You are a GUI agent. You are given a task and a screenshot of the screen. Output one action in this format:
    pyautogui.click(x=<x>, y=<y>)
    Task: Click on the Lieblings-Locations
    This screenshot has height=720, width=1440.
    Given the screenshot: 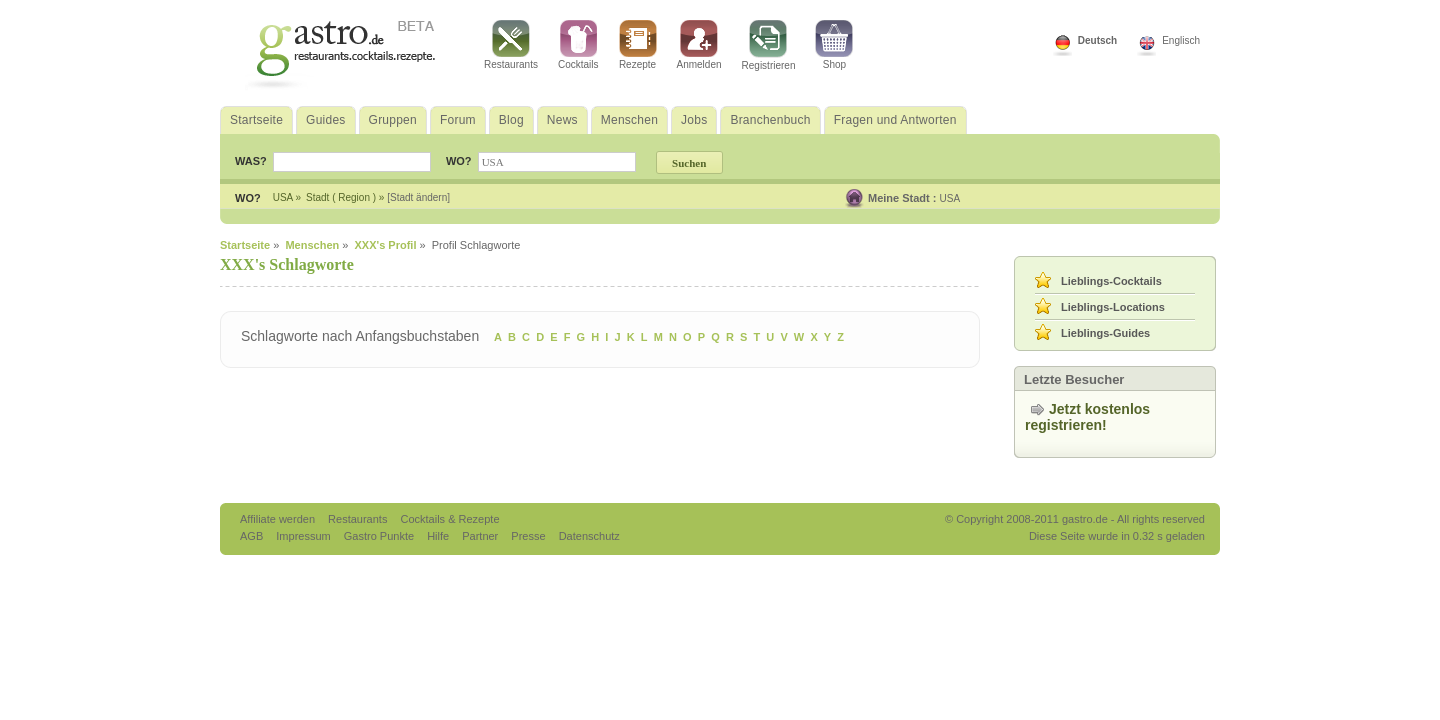 What is the action you would take?
    pyautogui.click(x=1113, y=307)
    